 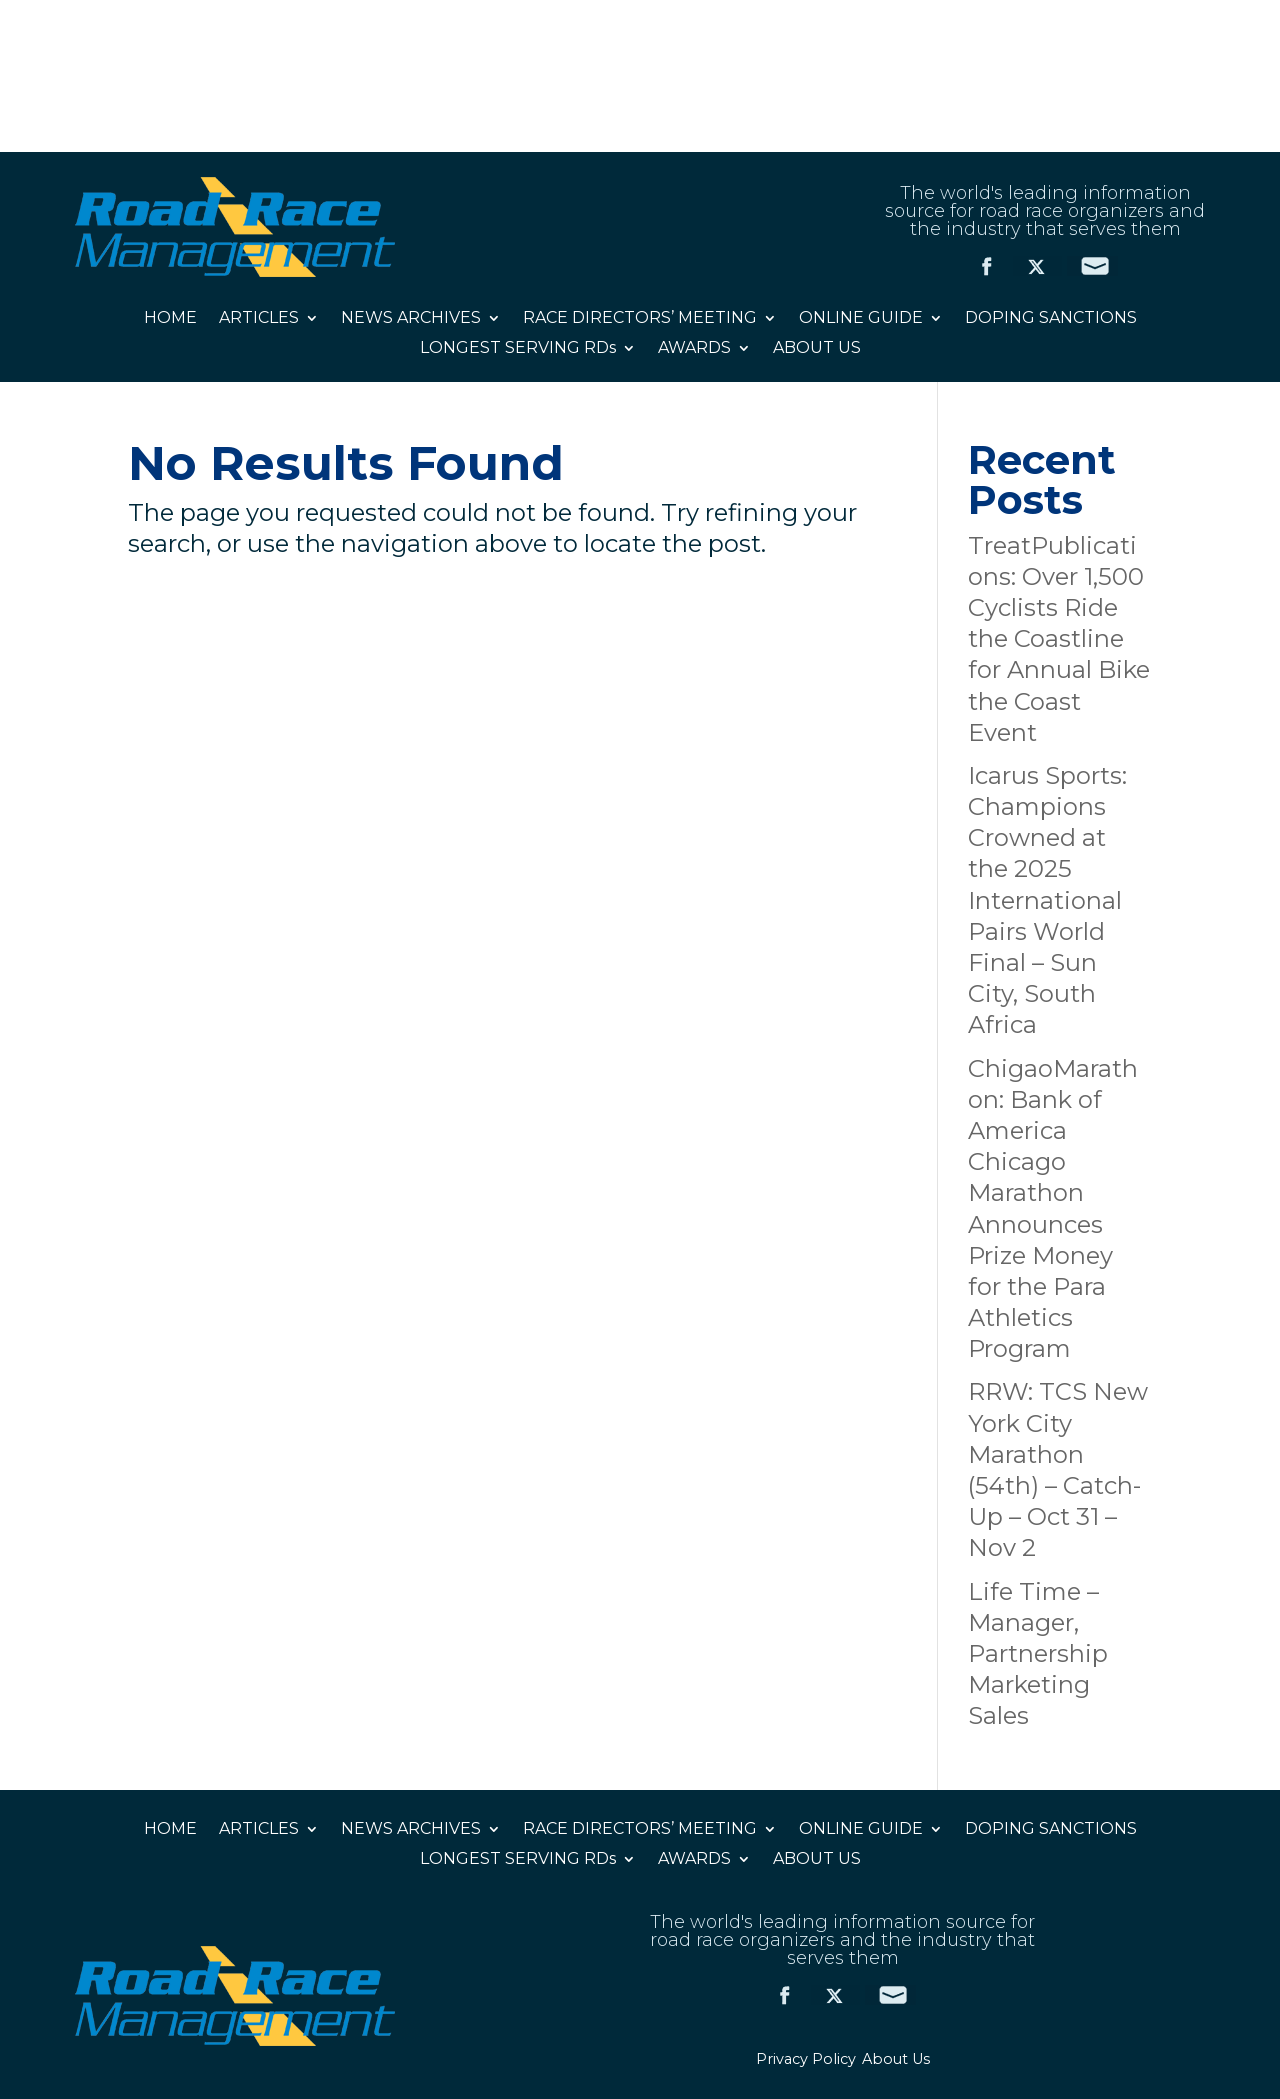 I want to click on ABOUT US, so click(x=817, y=349).